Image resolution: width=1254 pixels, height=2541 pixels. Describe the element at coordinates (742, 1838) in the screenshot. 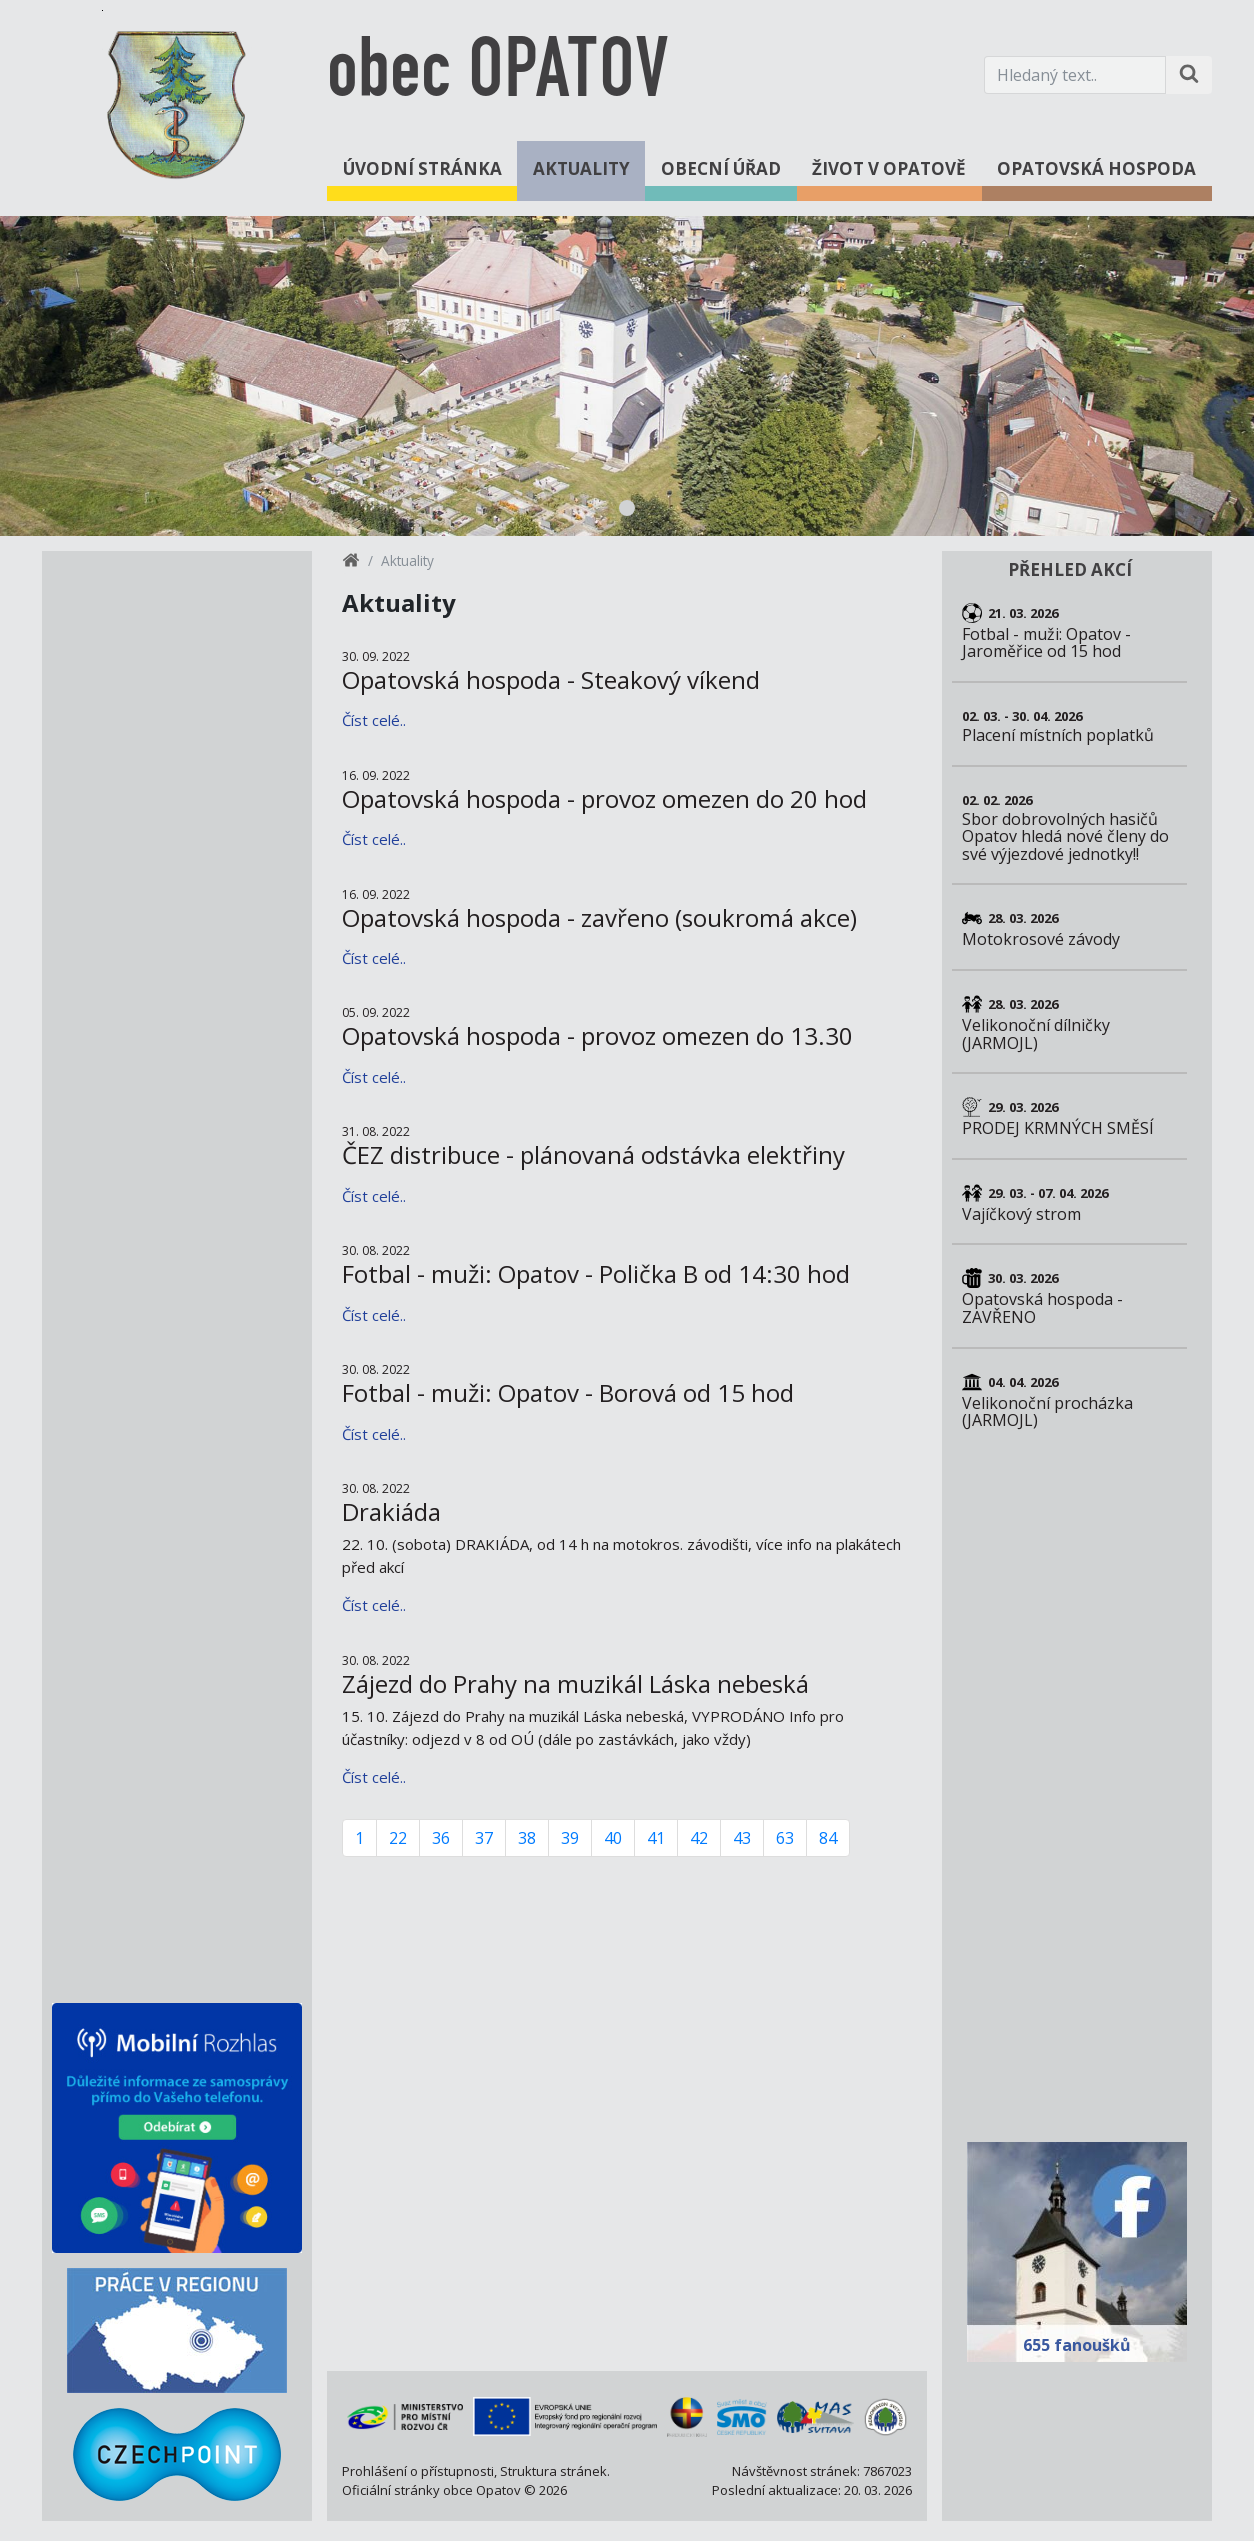

I see `43` at that location.